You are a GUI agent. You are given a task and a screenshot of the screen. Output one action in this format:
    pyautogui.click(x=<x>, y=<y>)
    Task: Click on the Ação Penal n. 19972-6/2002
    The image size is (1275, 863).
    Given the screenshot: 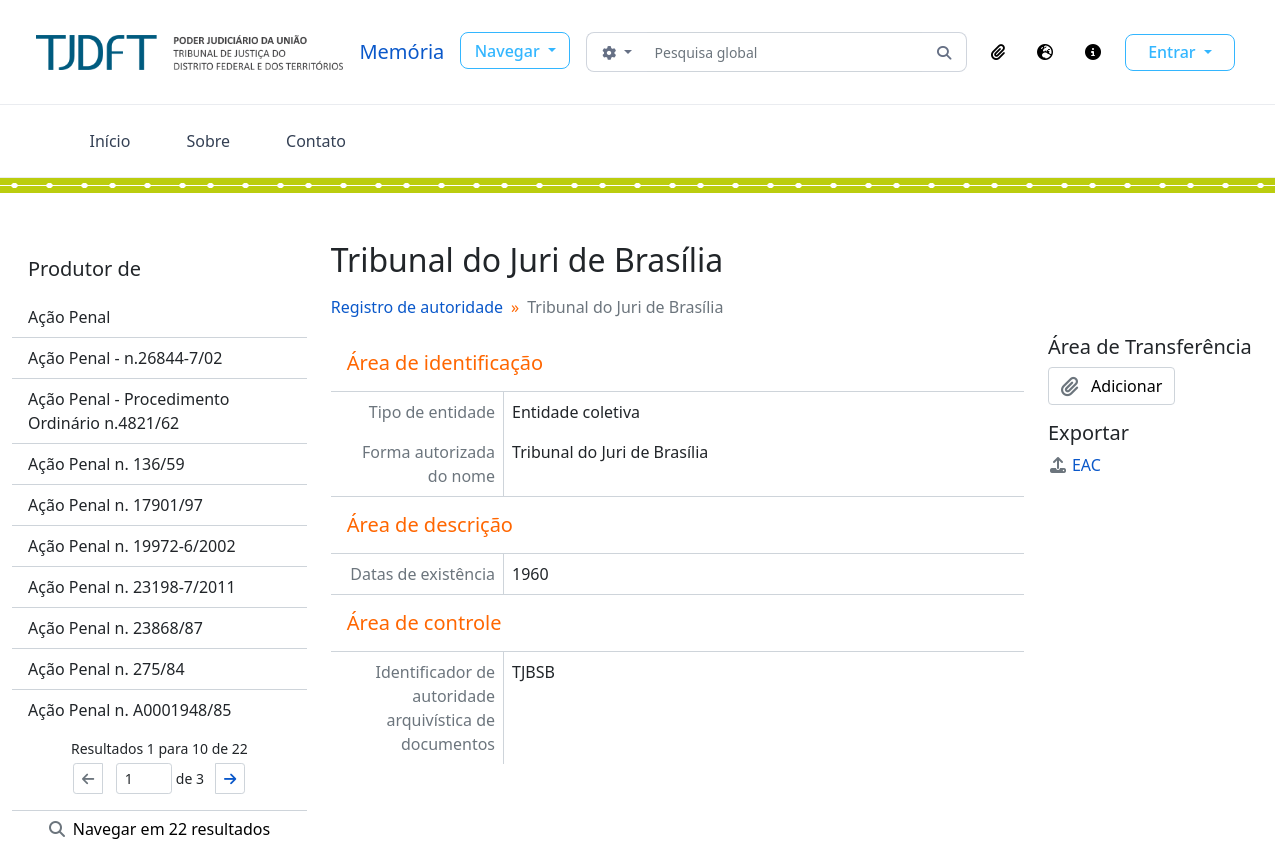 What is the action you would take?
    pyautogui.click(x=132, y=546)
    